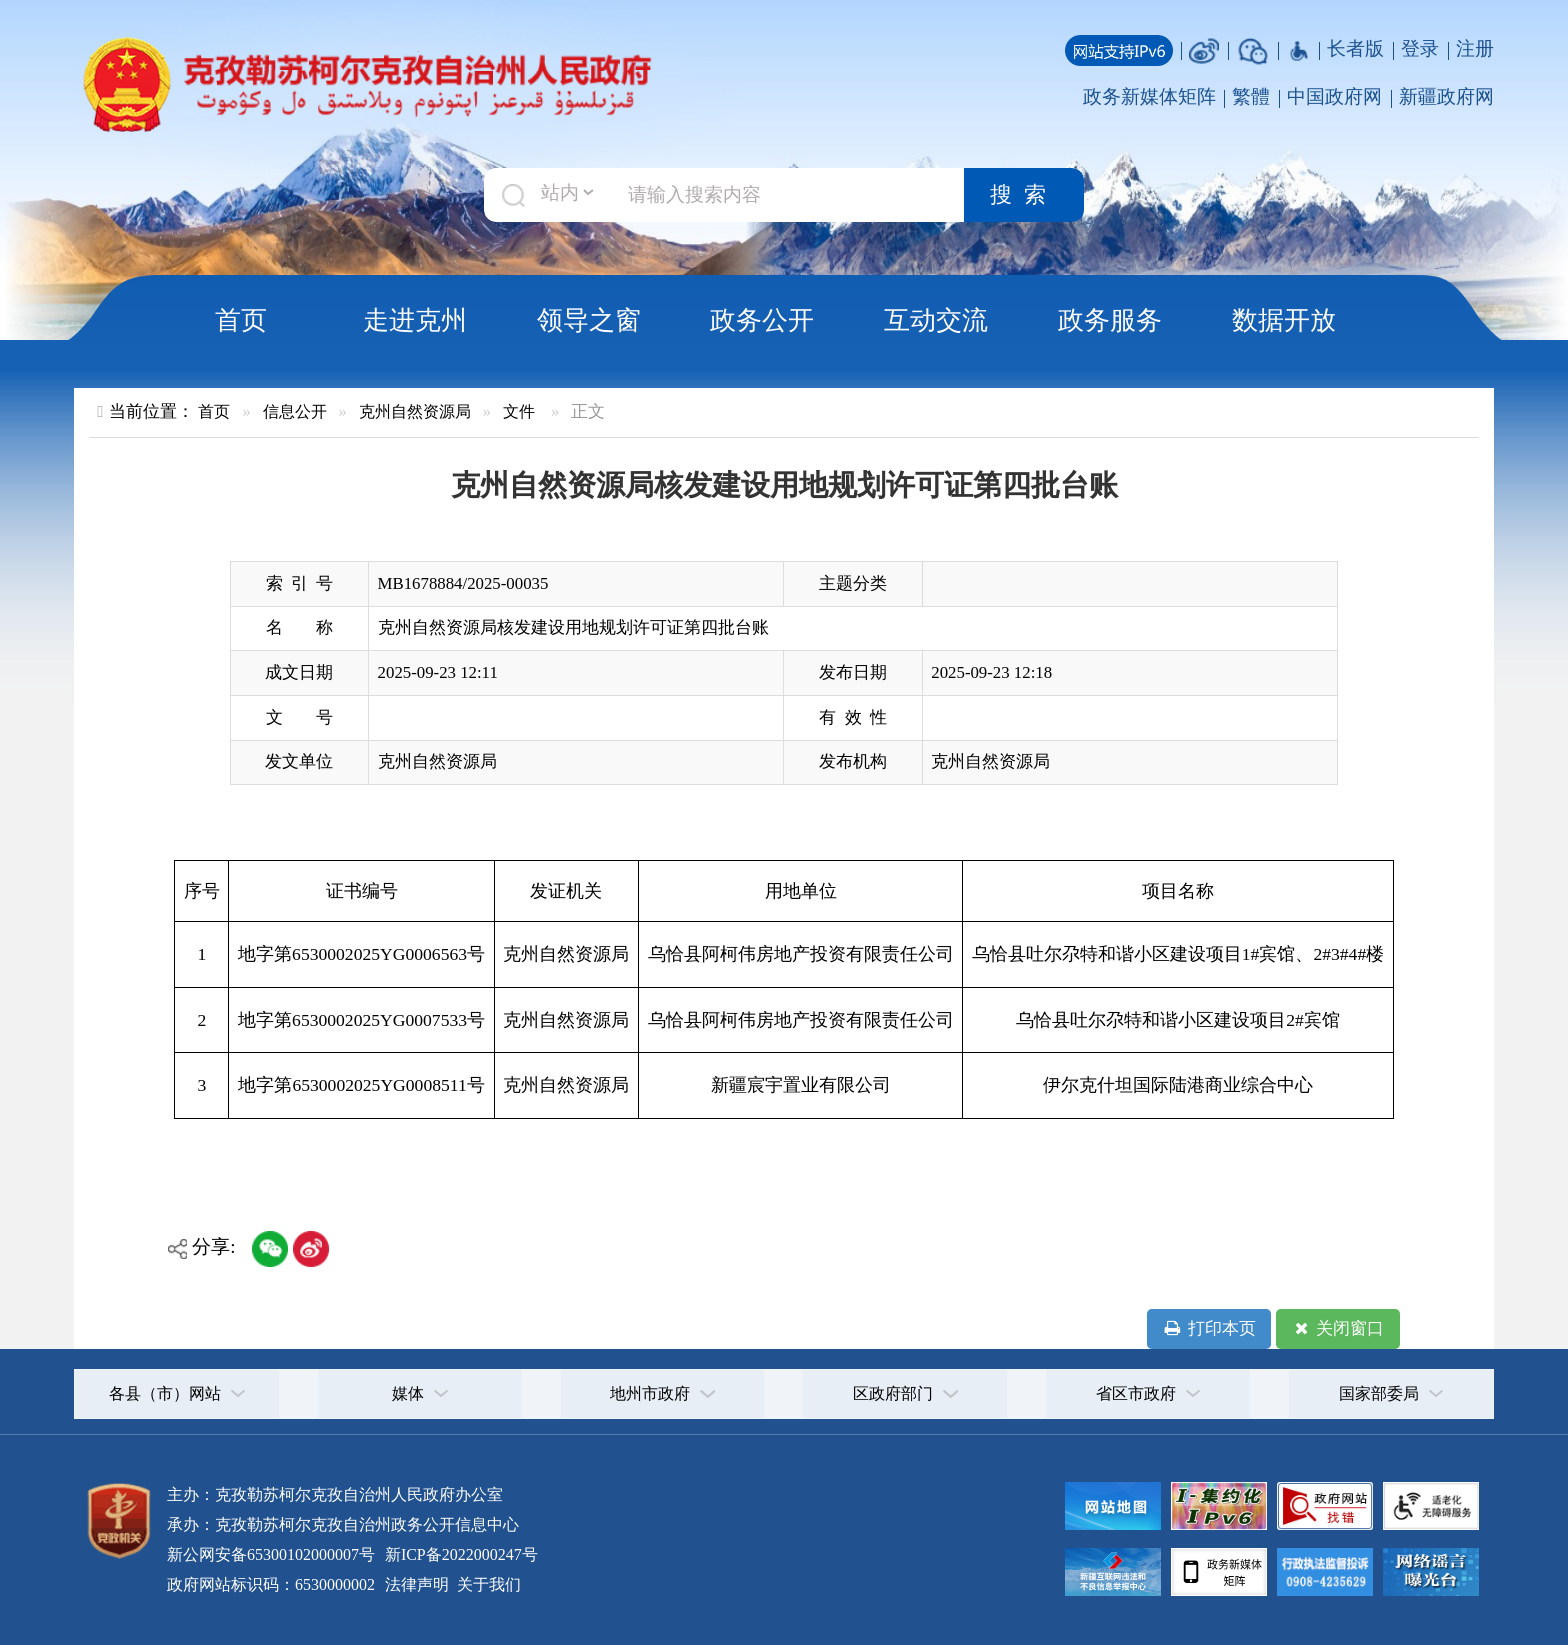 The width and height of the screenshot is (1568, 1645). I want to click on 首页, so click(241, 320).